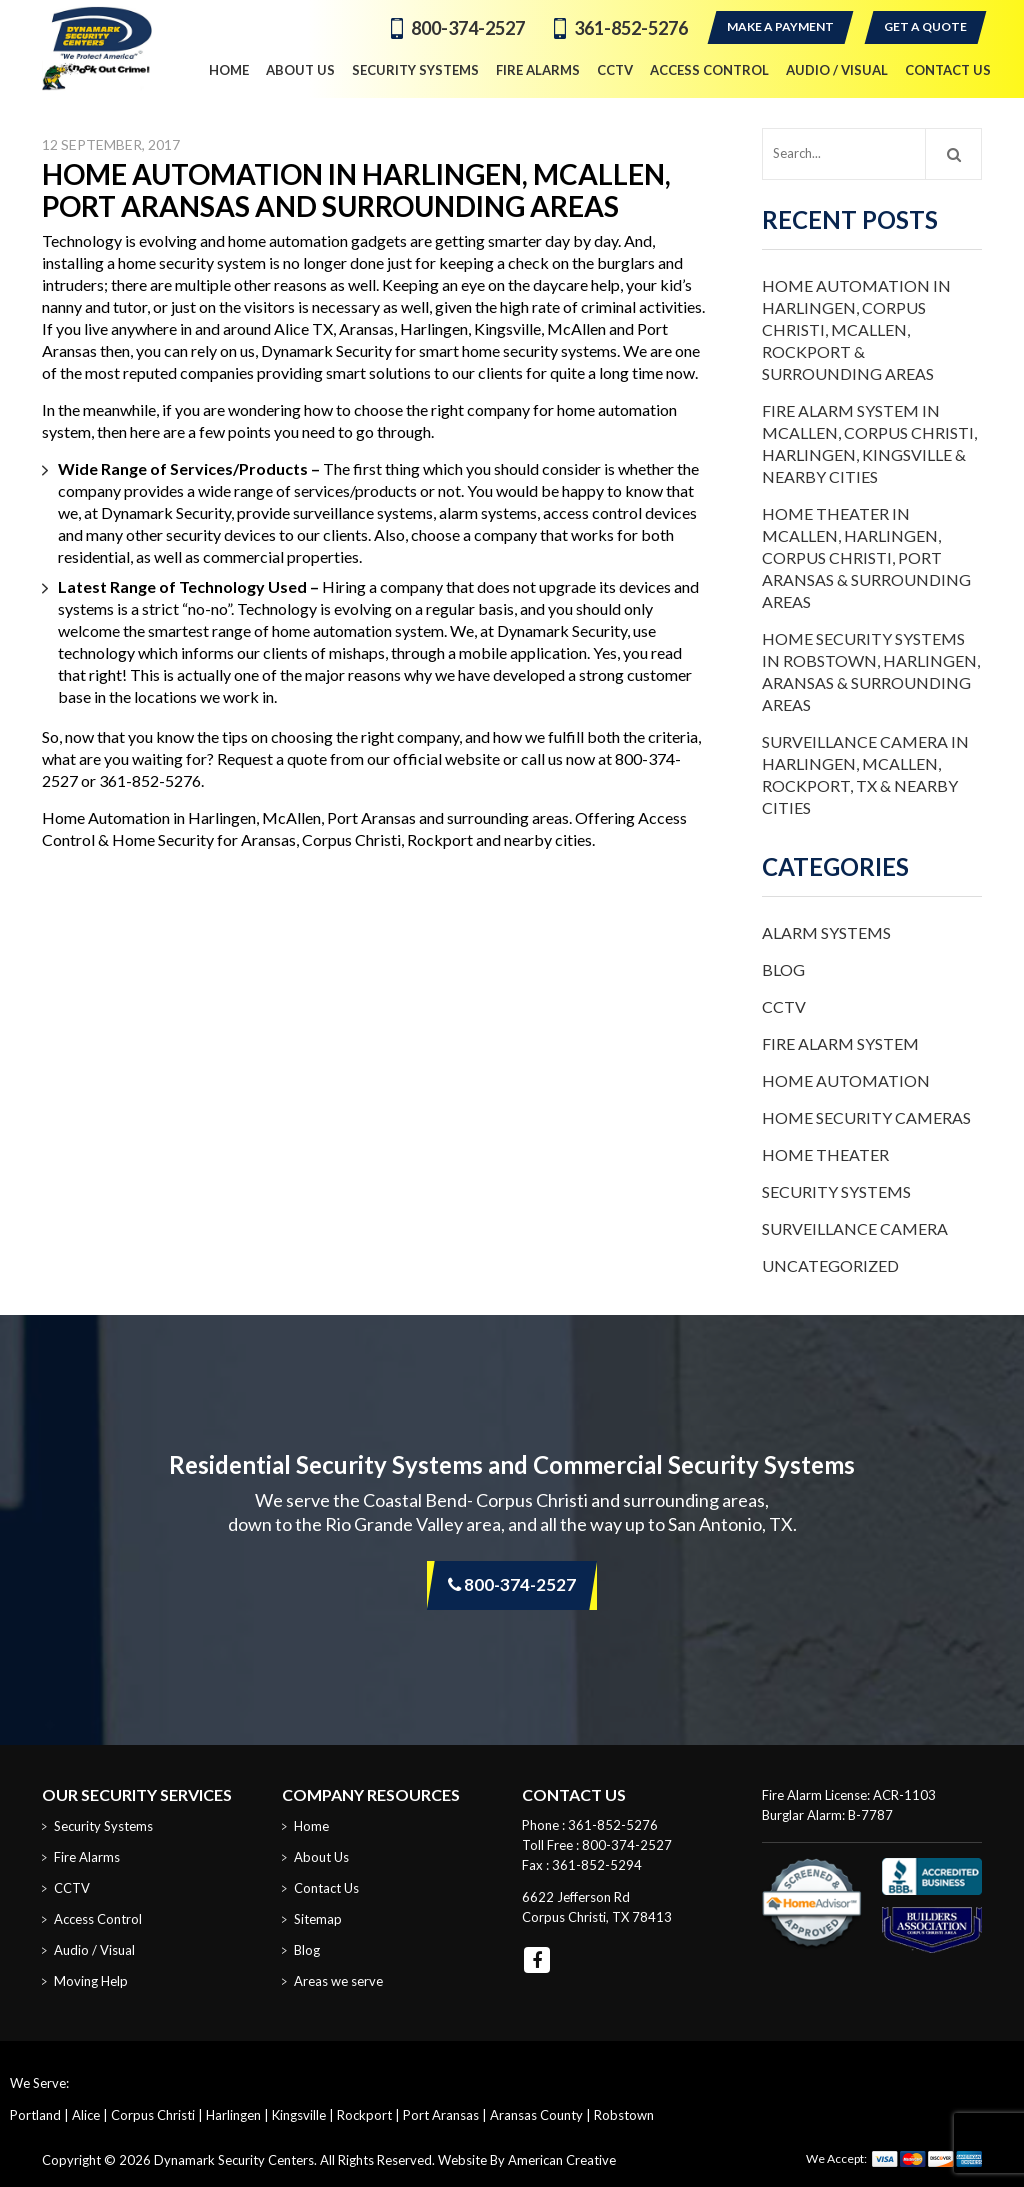 This screenshot has width=1024, height=2187. Describe the element at coordinates (91, 1981) in the screenshot. I see `Moving Help` at that location.